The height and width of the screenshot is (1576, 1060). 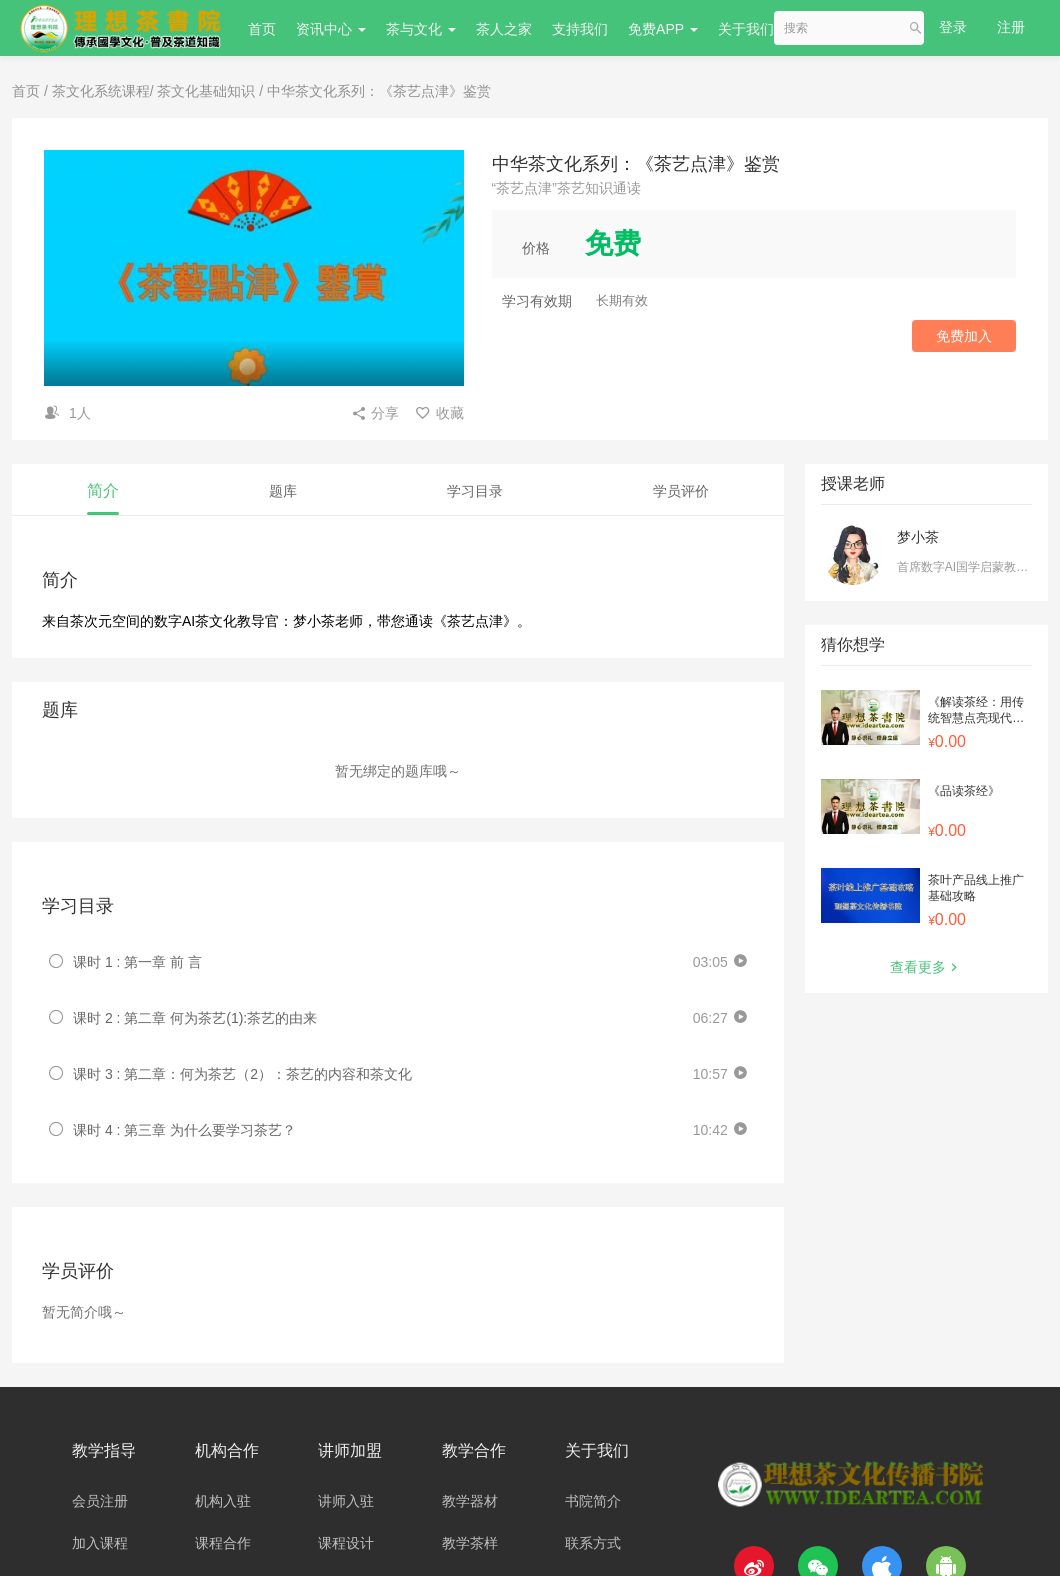 What do you see at coordinates (593, 1501) in the screenshot?
I see `书院简介` at bounding box center [593, 1501].